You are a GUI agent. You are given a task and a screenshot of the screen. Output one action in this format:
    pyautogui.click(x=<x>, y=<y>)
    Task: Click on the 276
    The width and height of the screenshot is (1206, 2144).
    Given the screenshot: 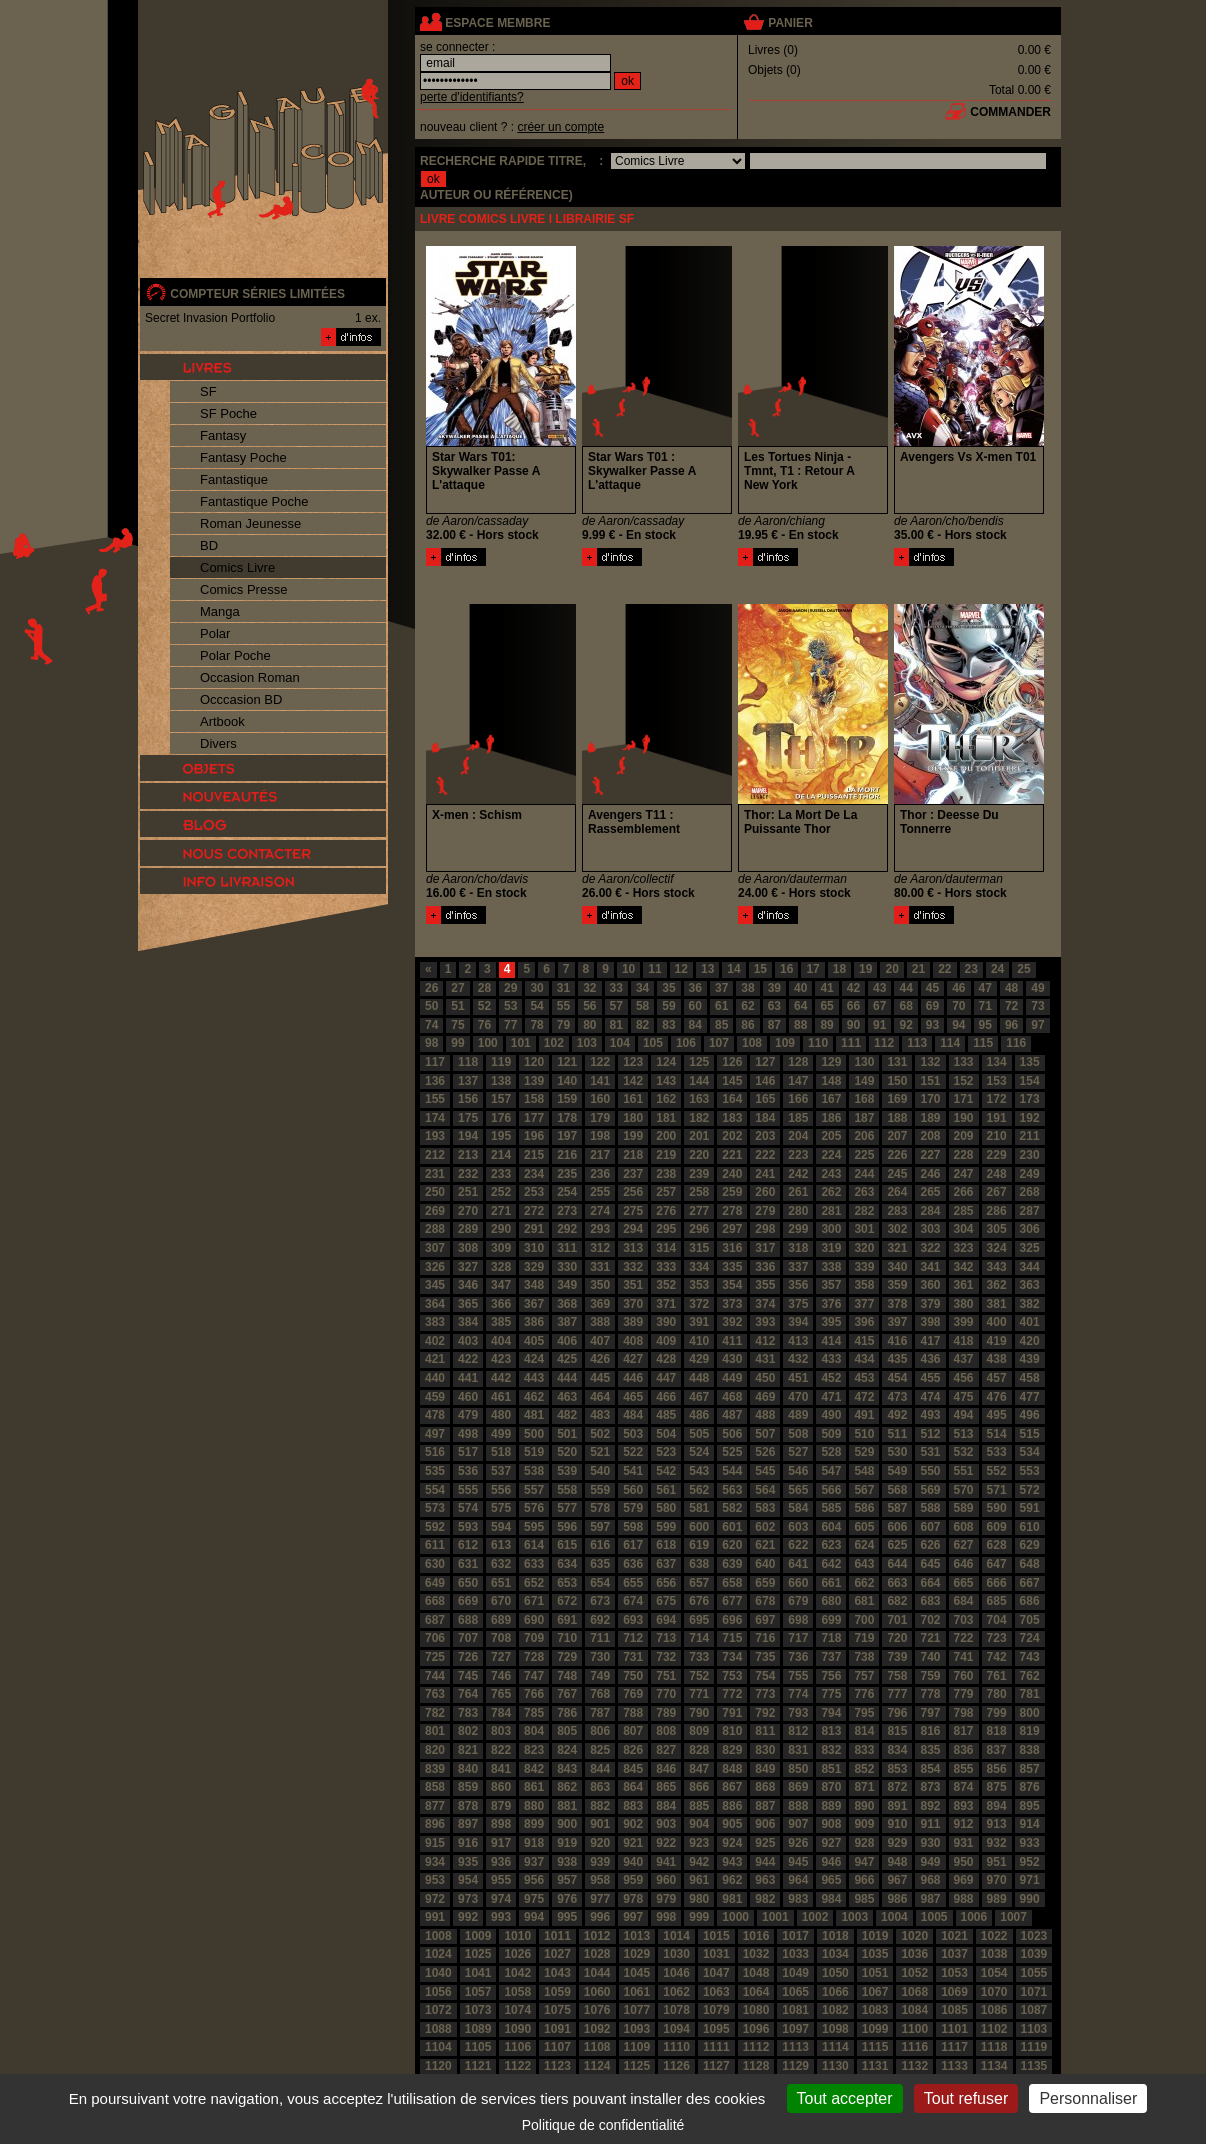 What is the action you would take?
    pyautogui.click(x=666, y=1211)
    